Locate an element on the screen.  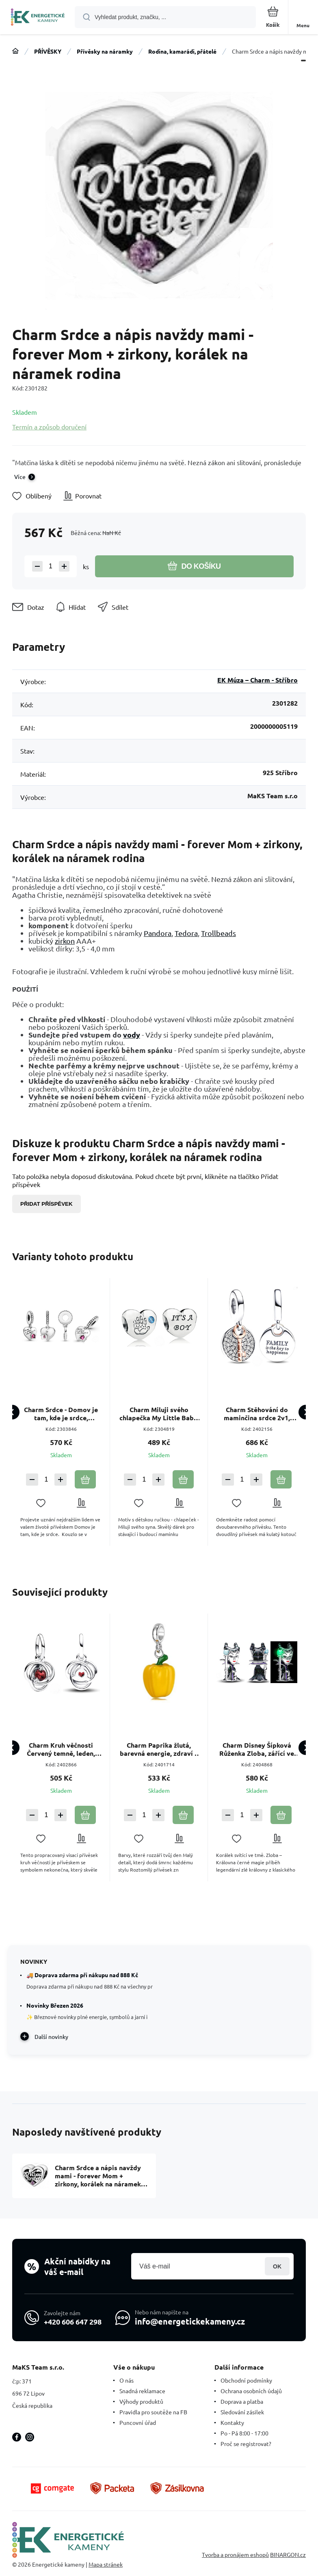
Doprava a platba is located at coordinates (242, 2401).